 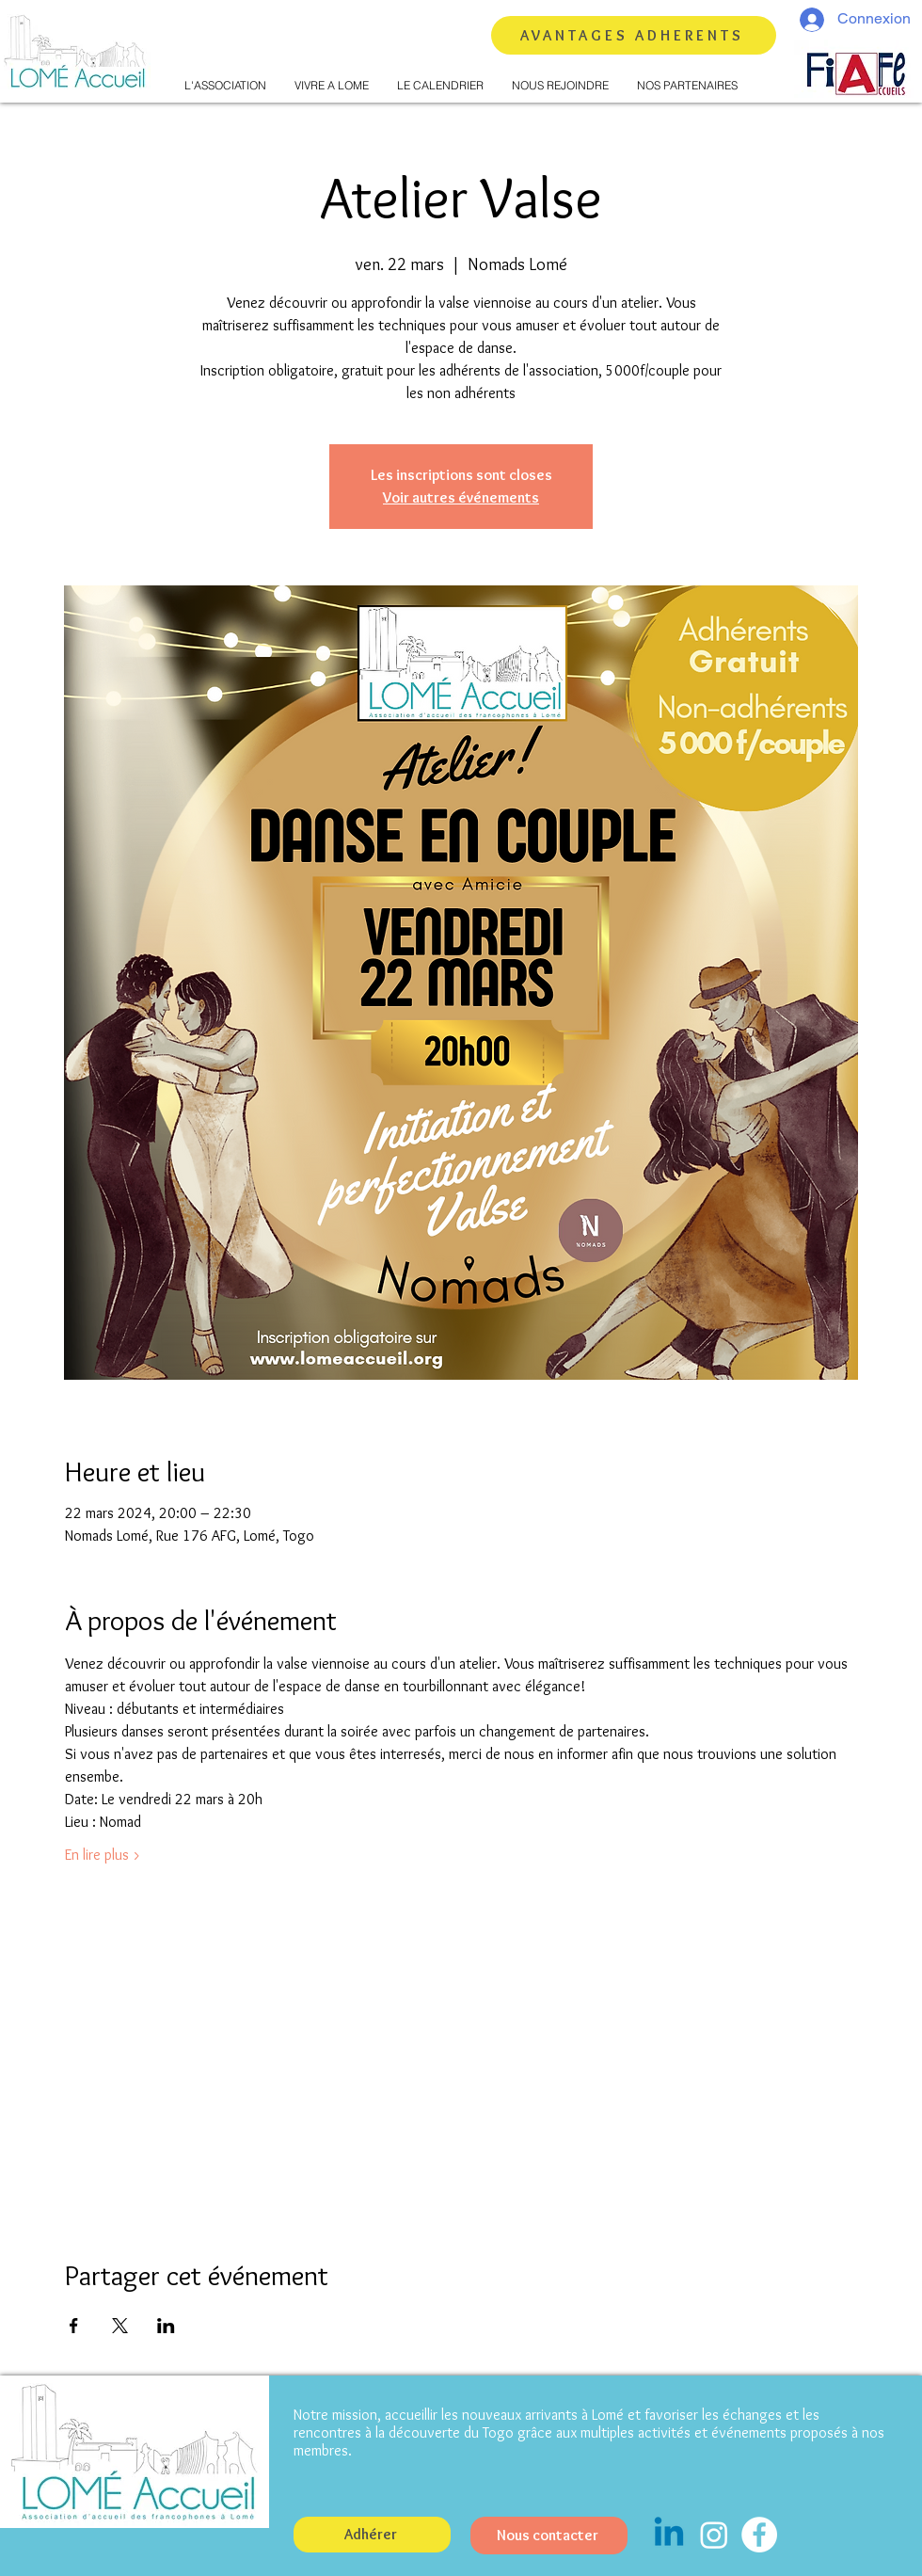 I want to click on En lire plus >, so click(x=103, y=1855).